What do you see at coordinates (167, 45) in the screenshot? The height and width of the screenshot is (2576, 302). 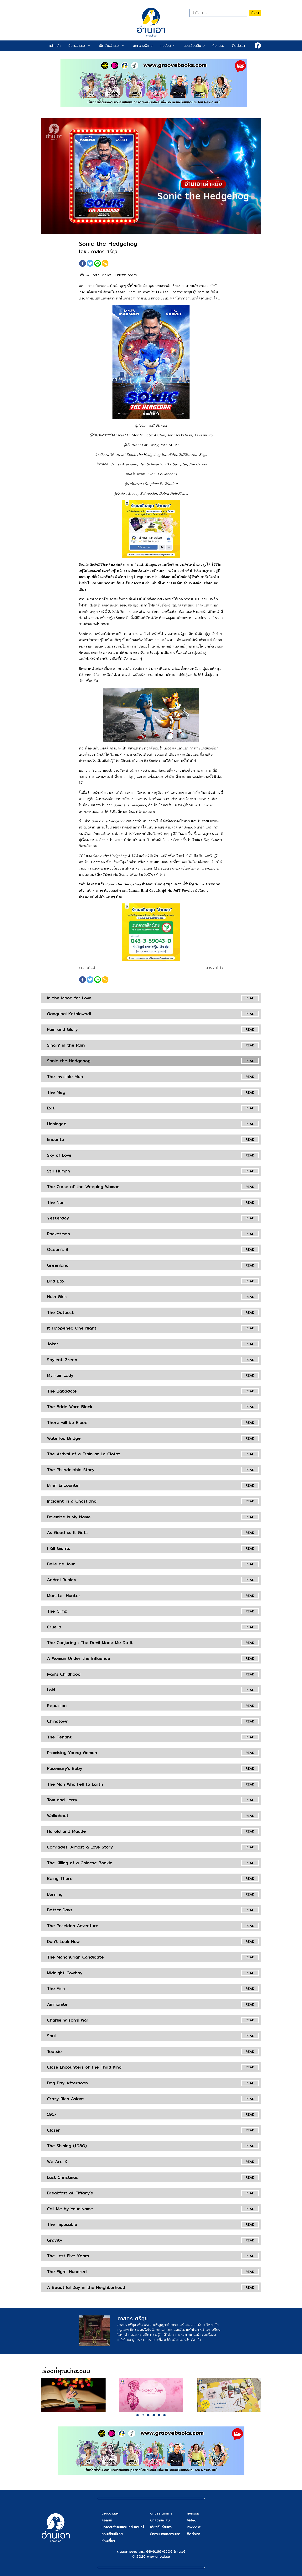 I see `คอลัมน์` at bounding box center [167, 45].